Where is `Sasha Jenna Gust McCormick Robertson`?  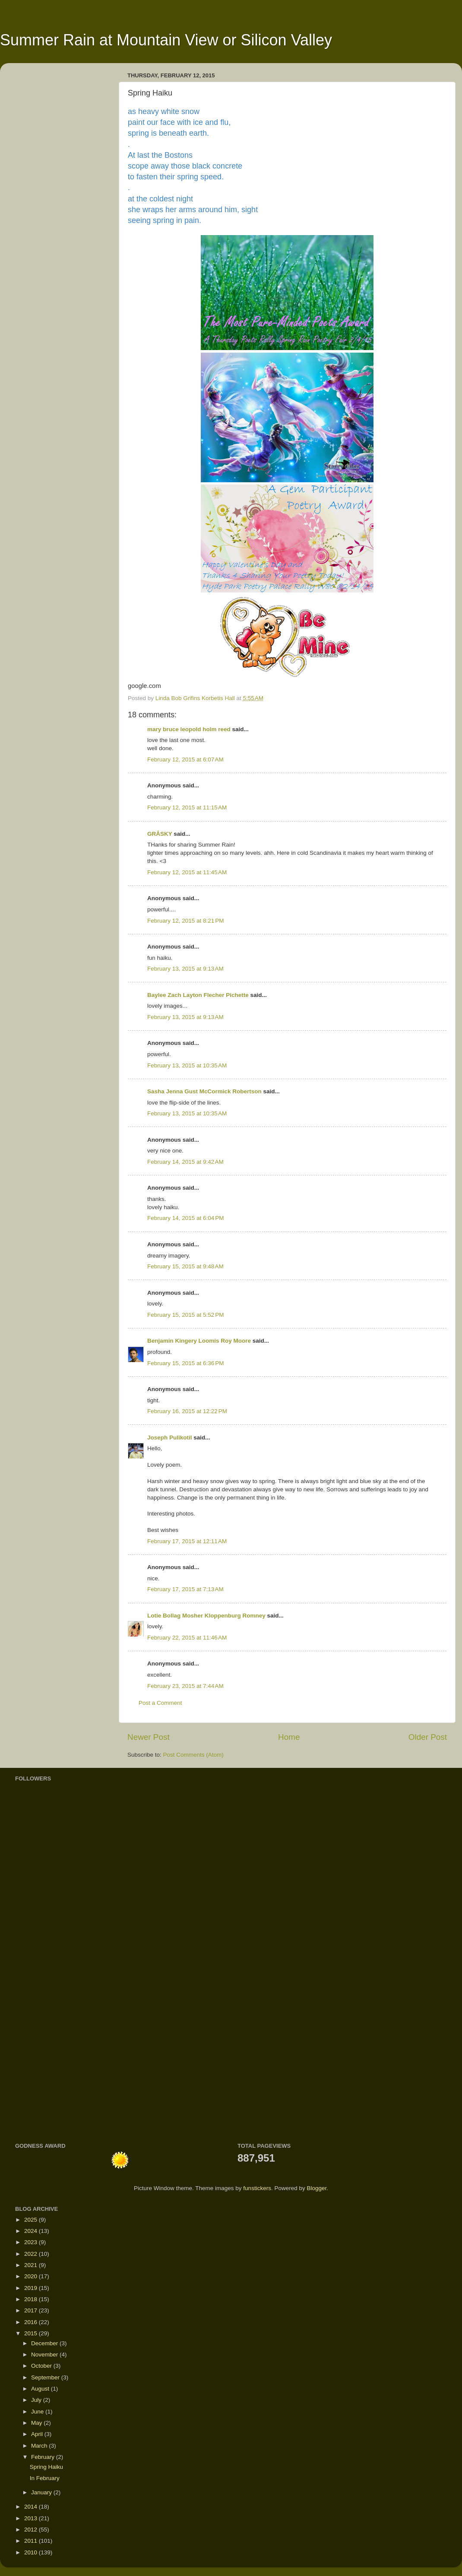
Sasha Jenna Gust McCormick Robertson is located at coordinates (204, 1091).